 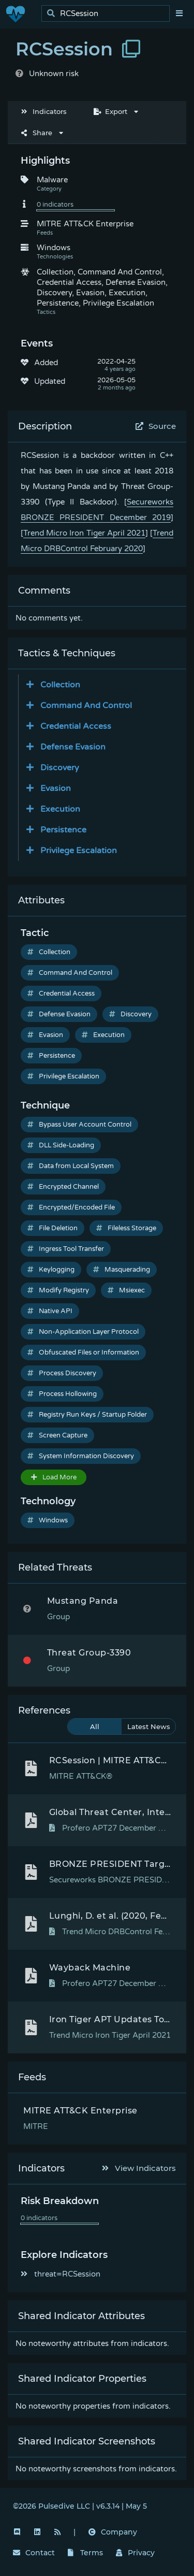 What do you see at coordinates (44, 111) in the screenshot?
I see `Indicators` at bounding box center [44, 111].